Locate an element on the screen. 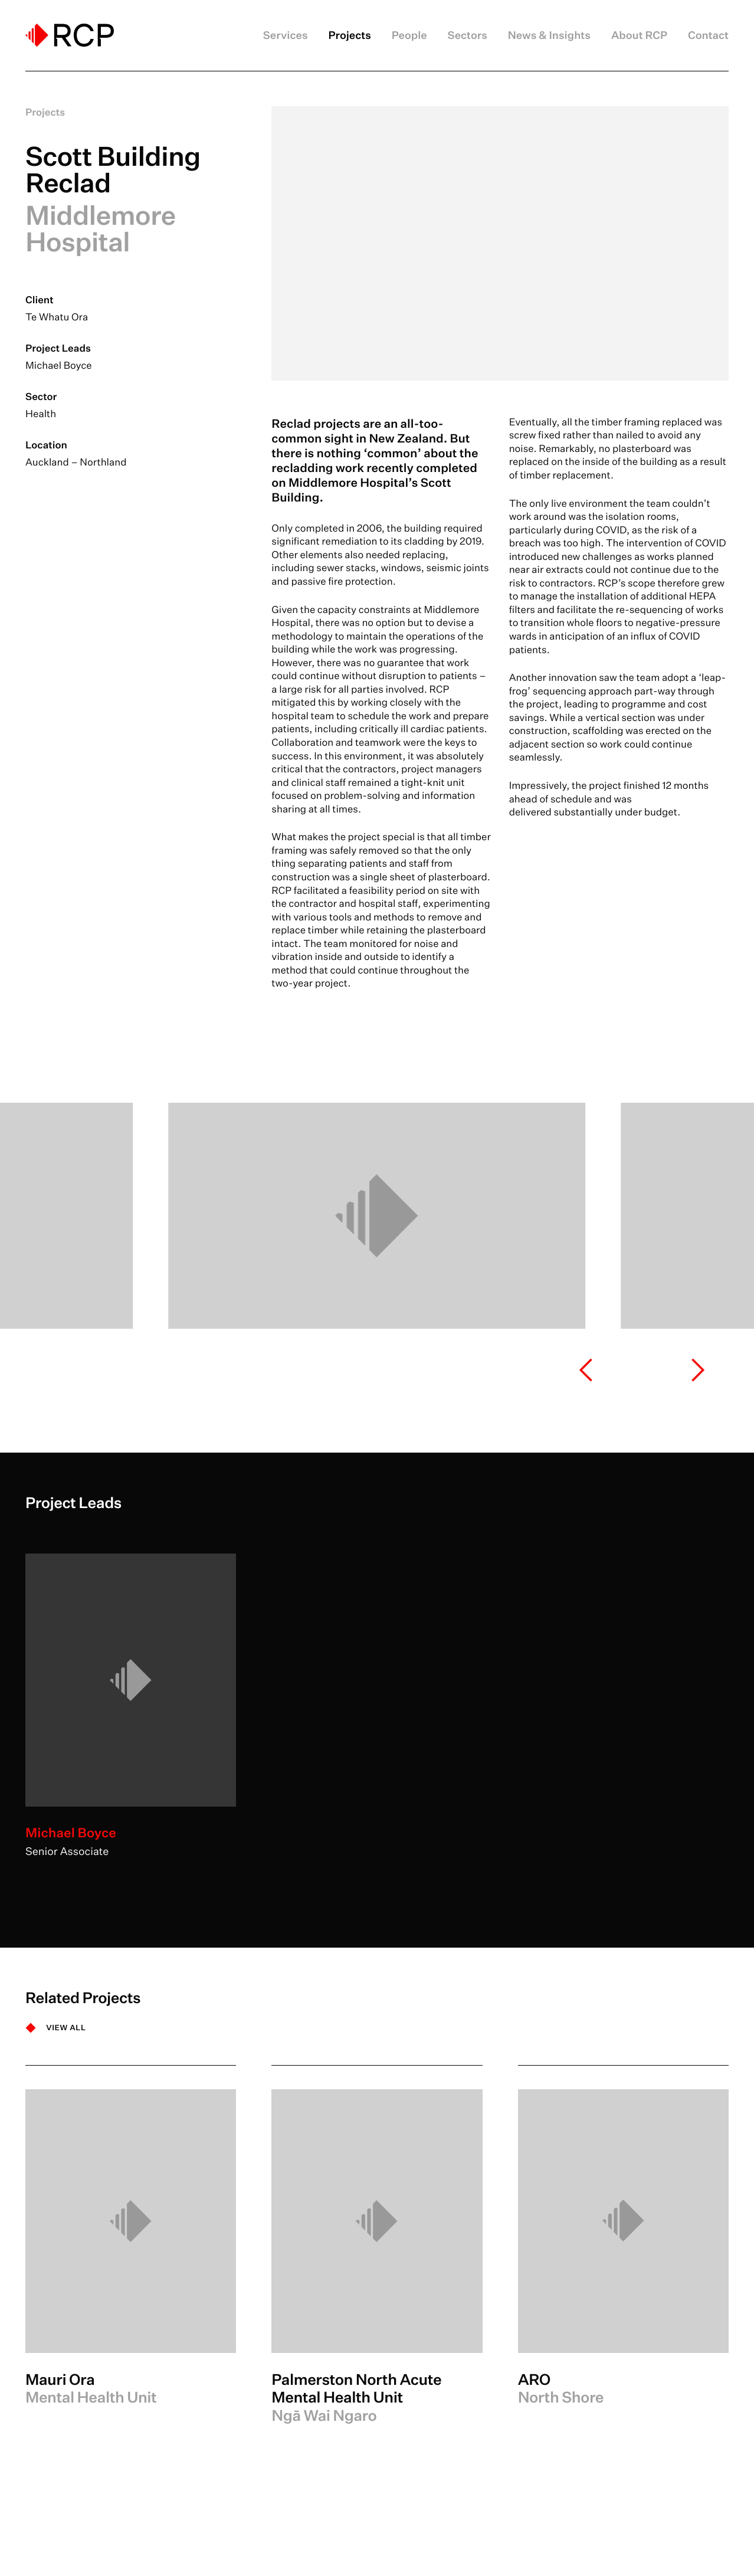 The height and width of the screenshot is (2576, 754). People is located at coordinates (409, 35).